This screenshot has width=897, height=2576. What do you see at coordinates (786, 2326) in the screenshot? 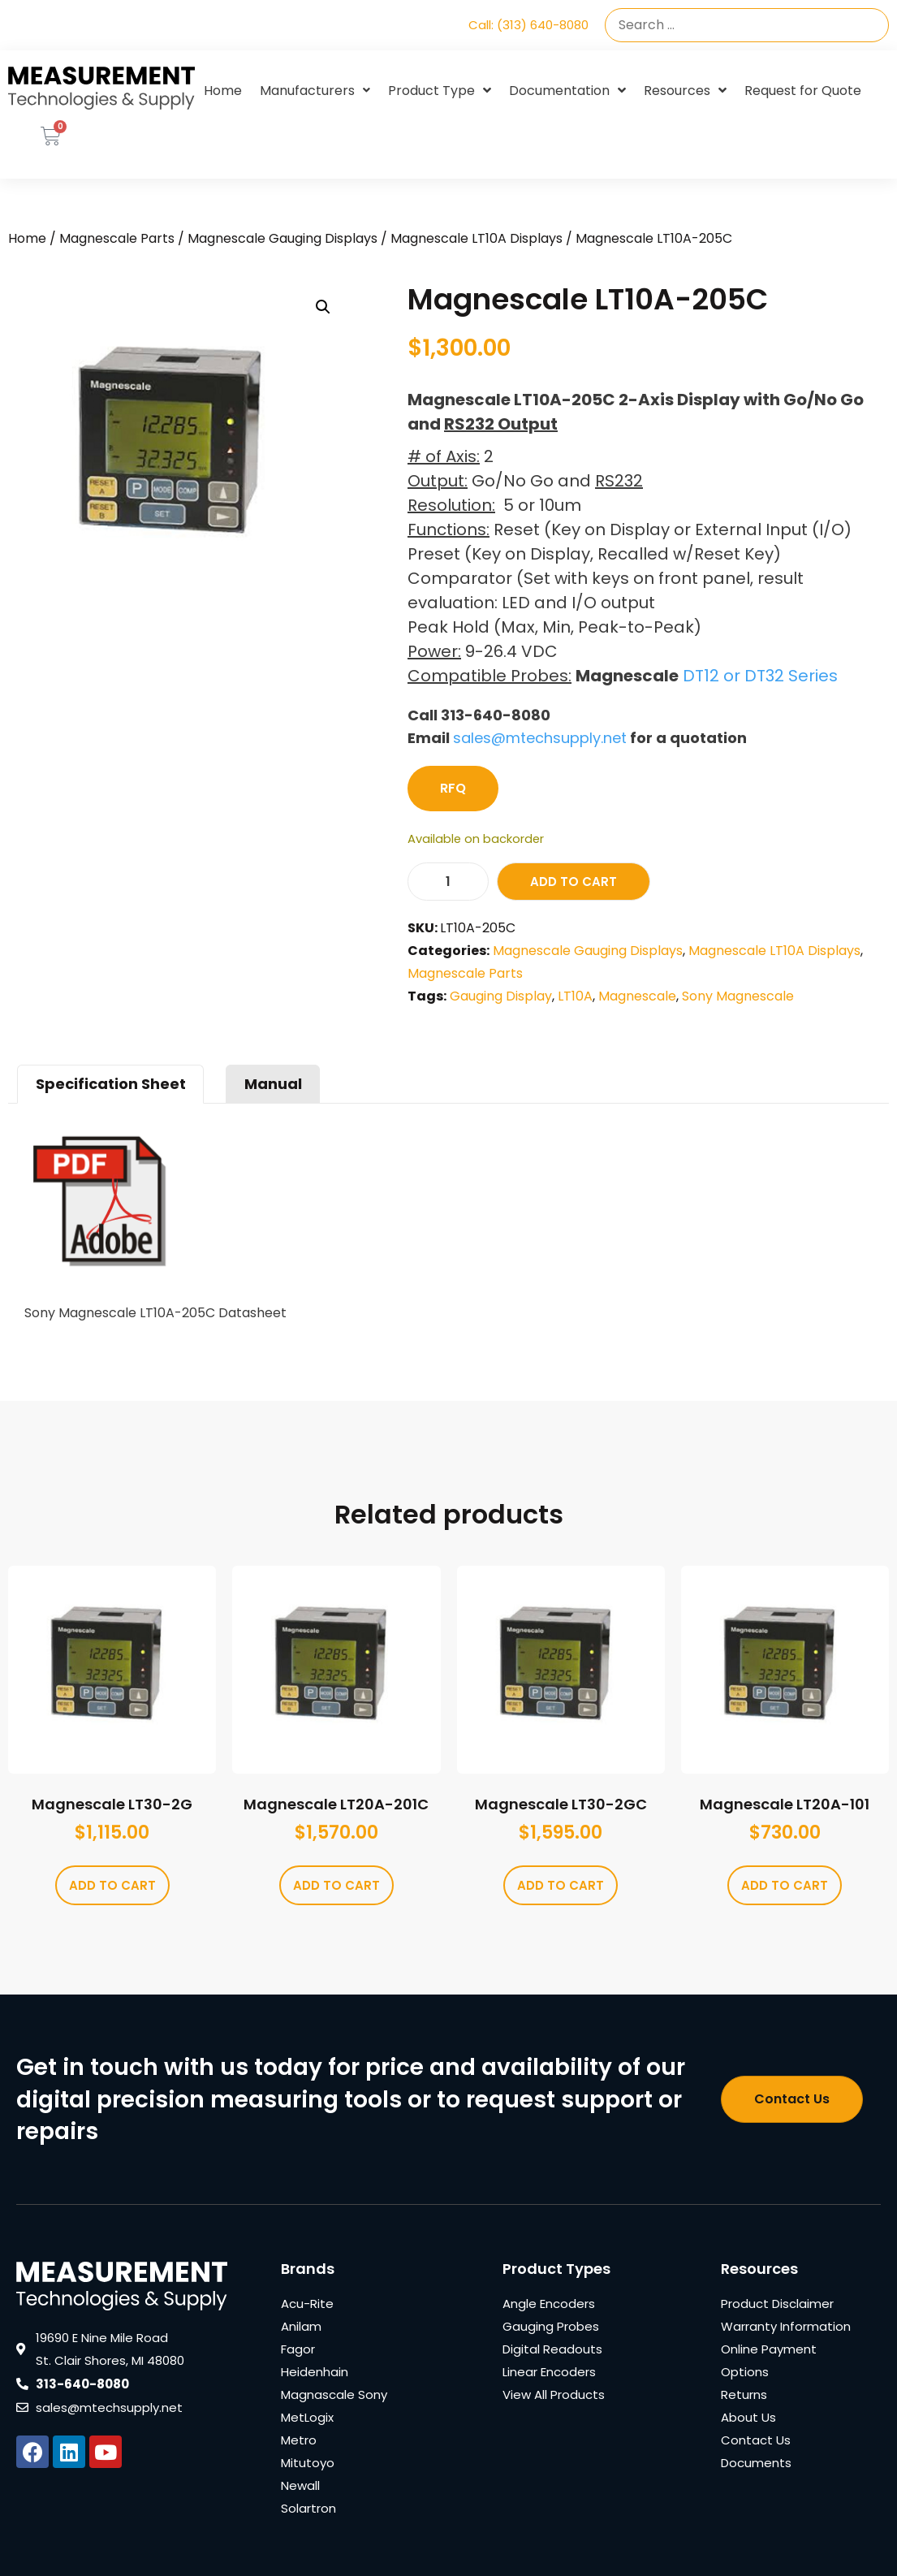
I see `Warranty Information` at bounding box center [786, 2326].